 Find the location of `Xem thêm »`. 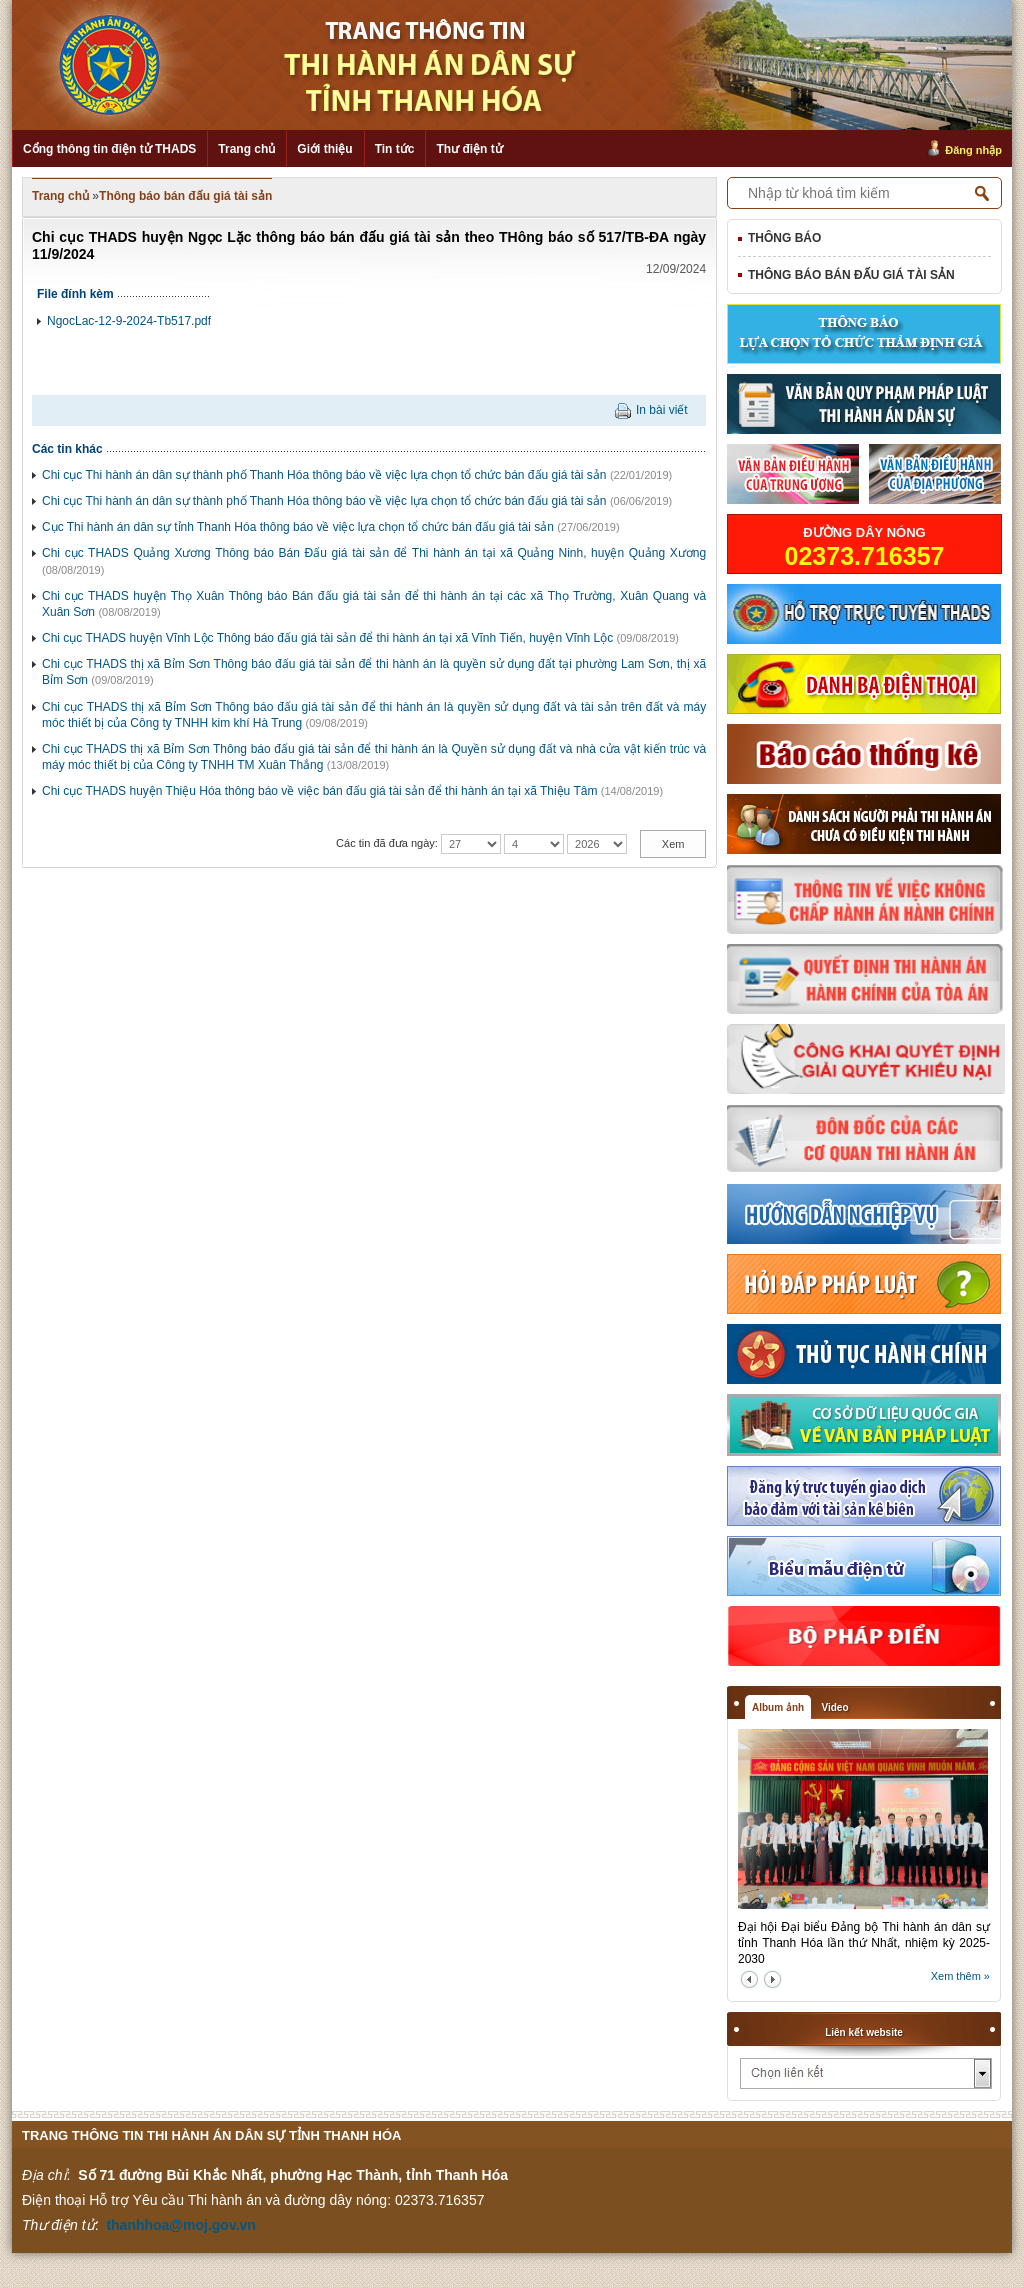

Xem thêm » is located at coordinates (960, 1976).